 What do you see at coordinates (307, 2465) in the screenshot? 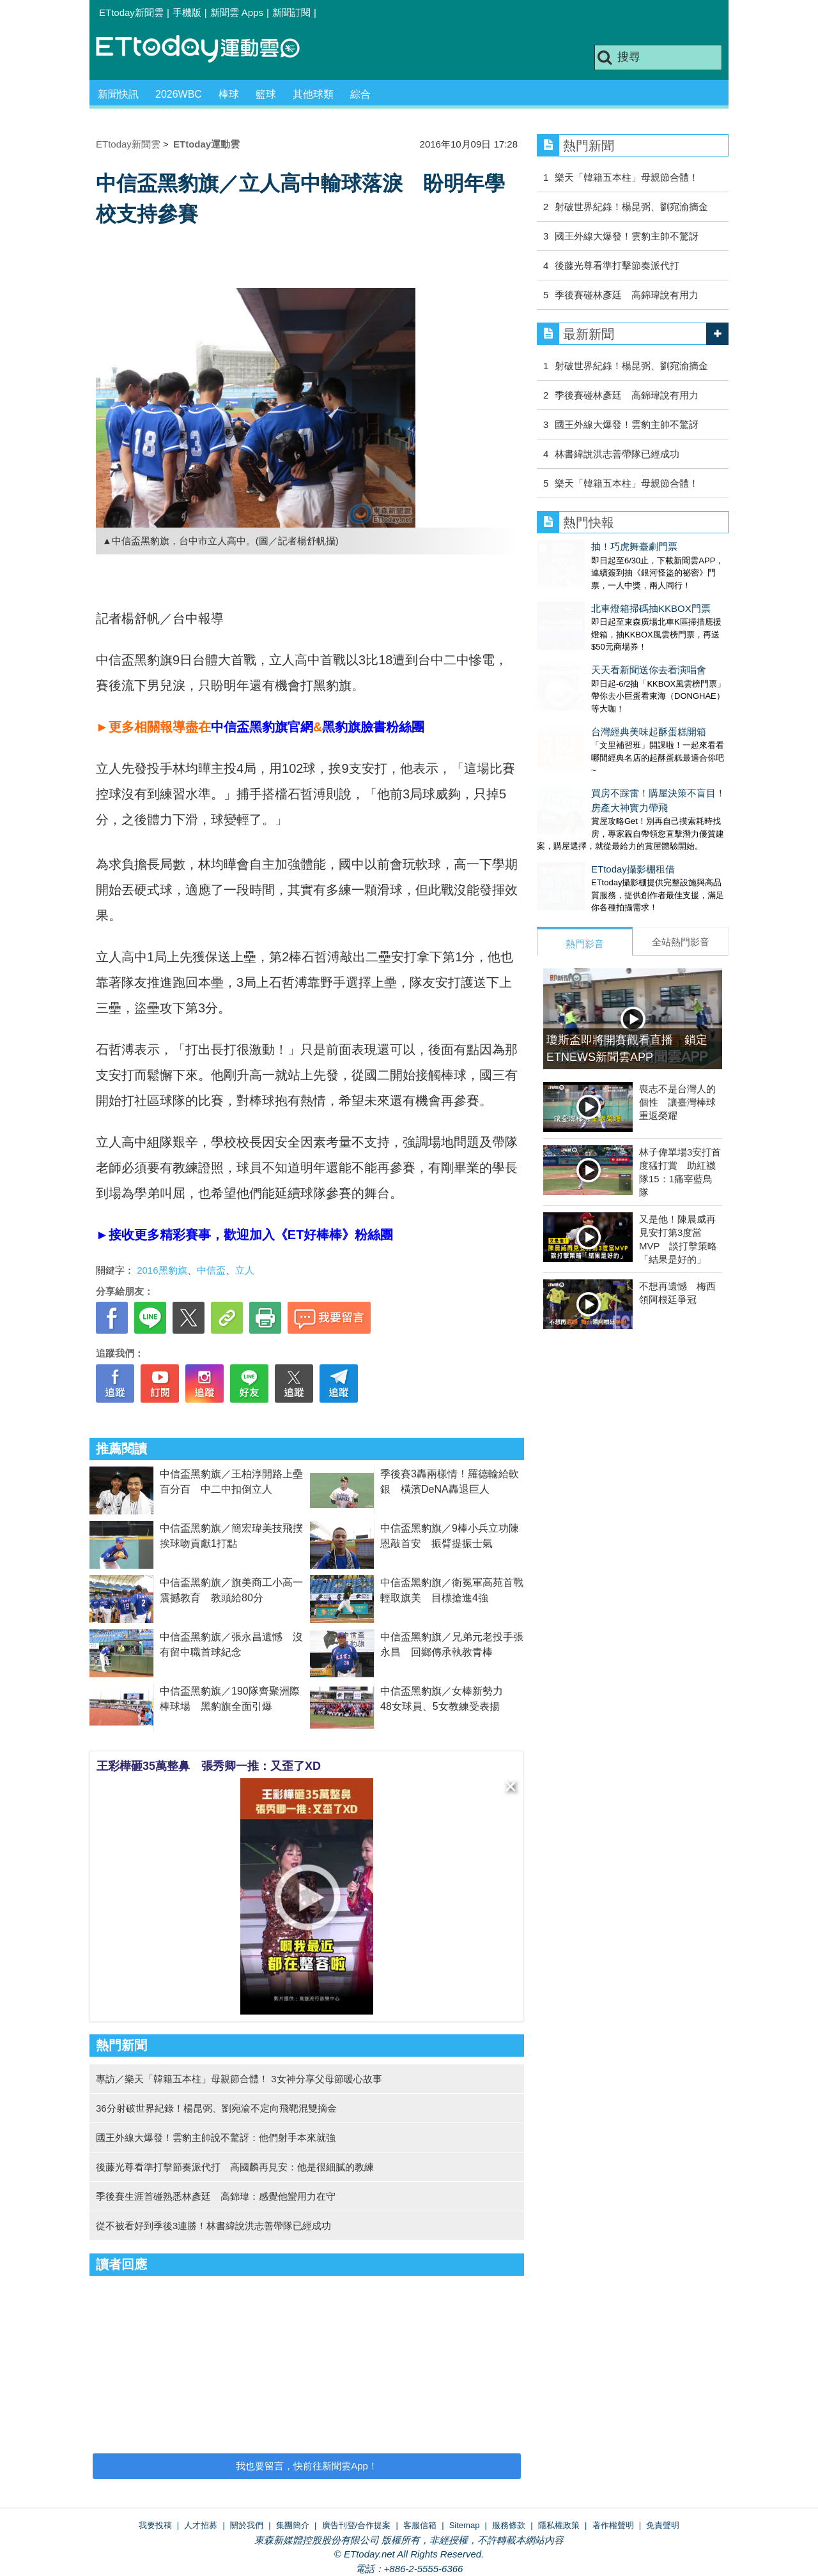
I see `我也要留言，快前往新聞雲App！` at bounding box center [307, 2465].